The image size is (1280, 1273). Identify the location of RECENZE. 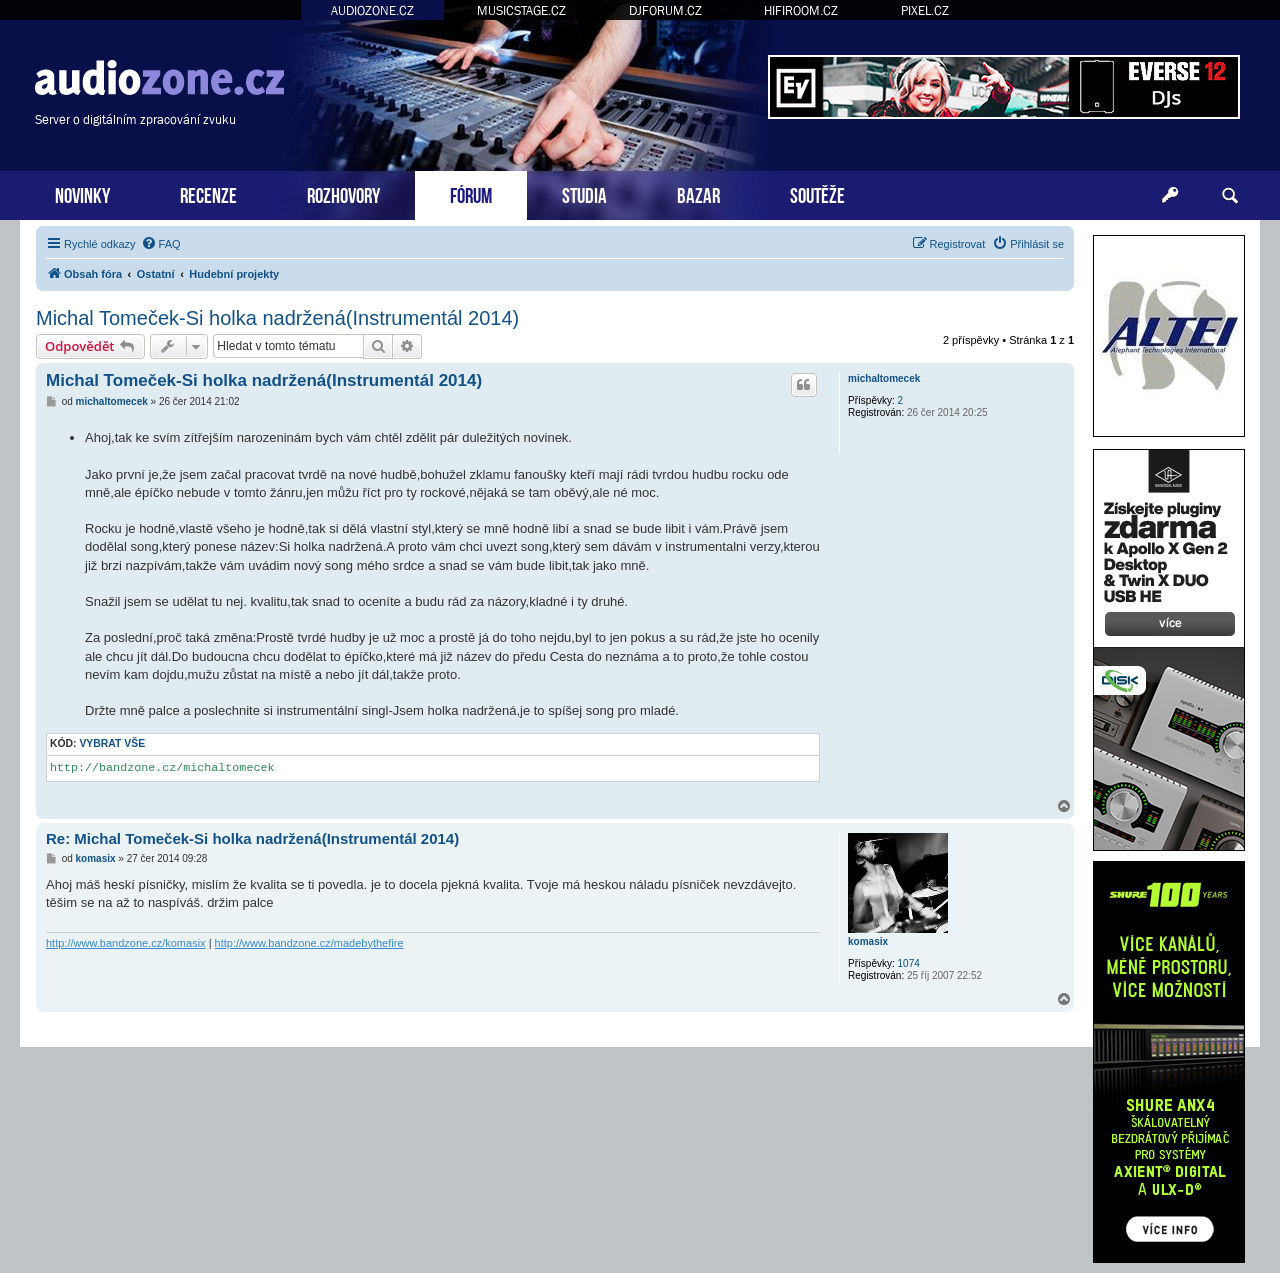
(208, 193).